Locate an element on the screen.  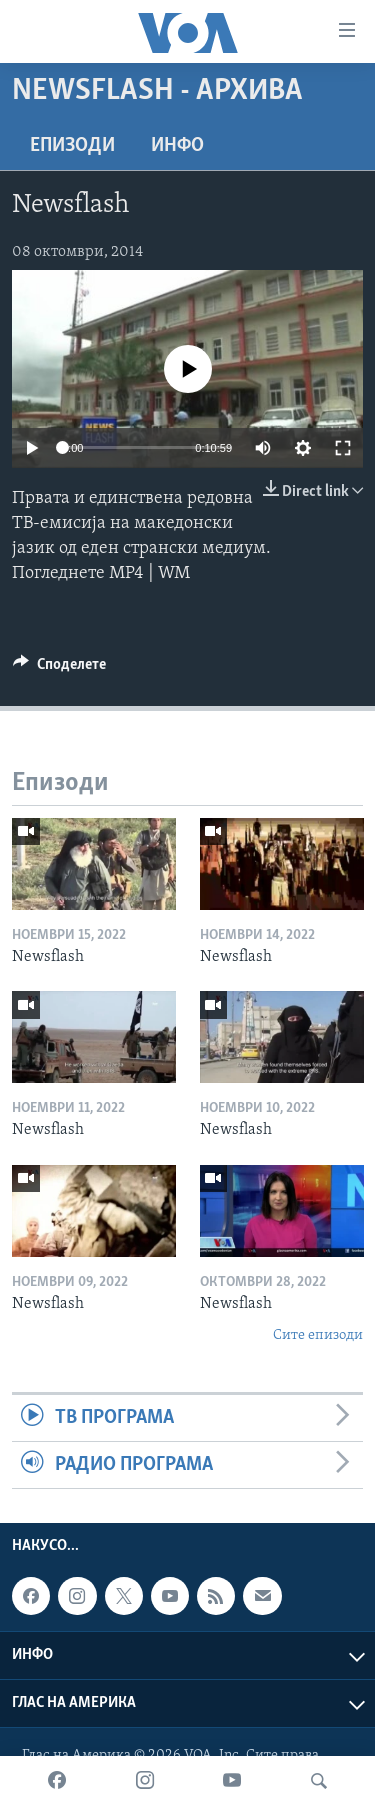
[Button] is located at coordinates (59, 669).